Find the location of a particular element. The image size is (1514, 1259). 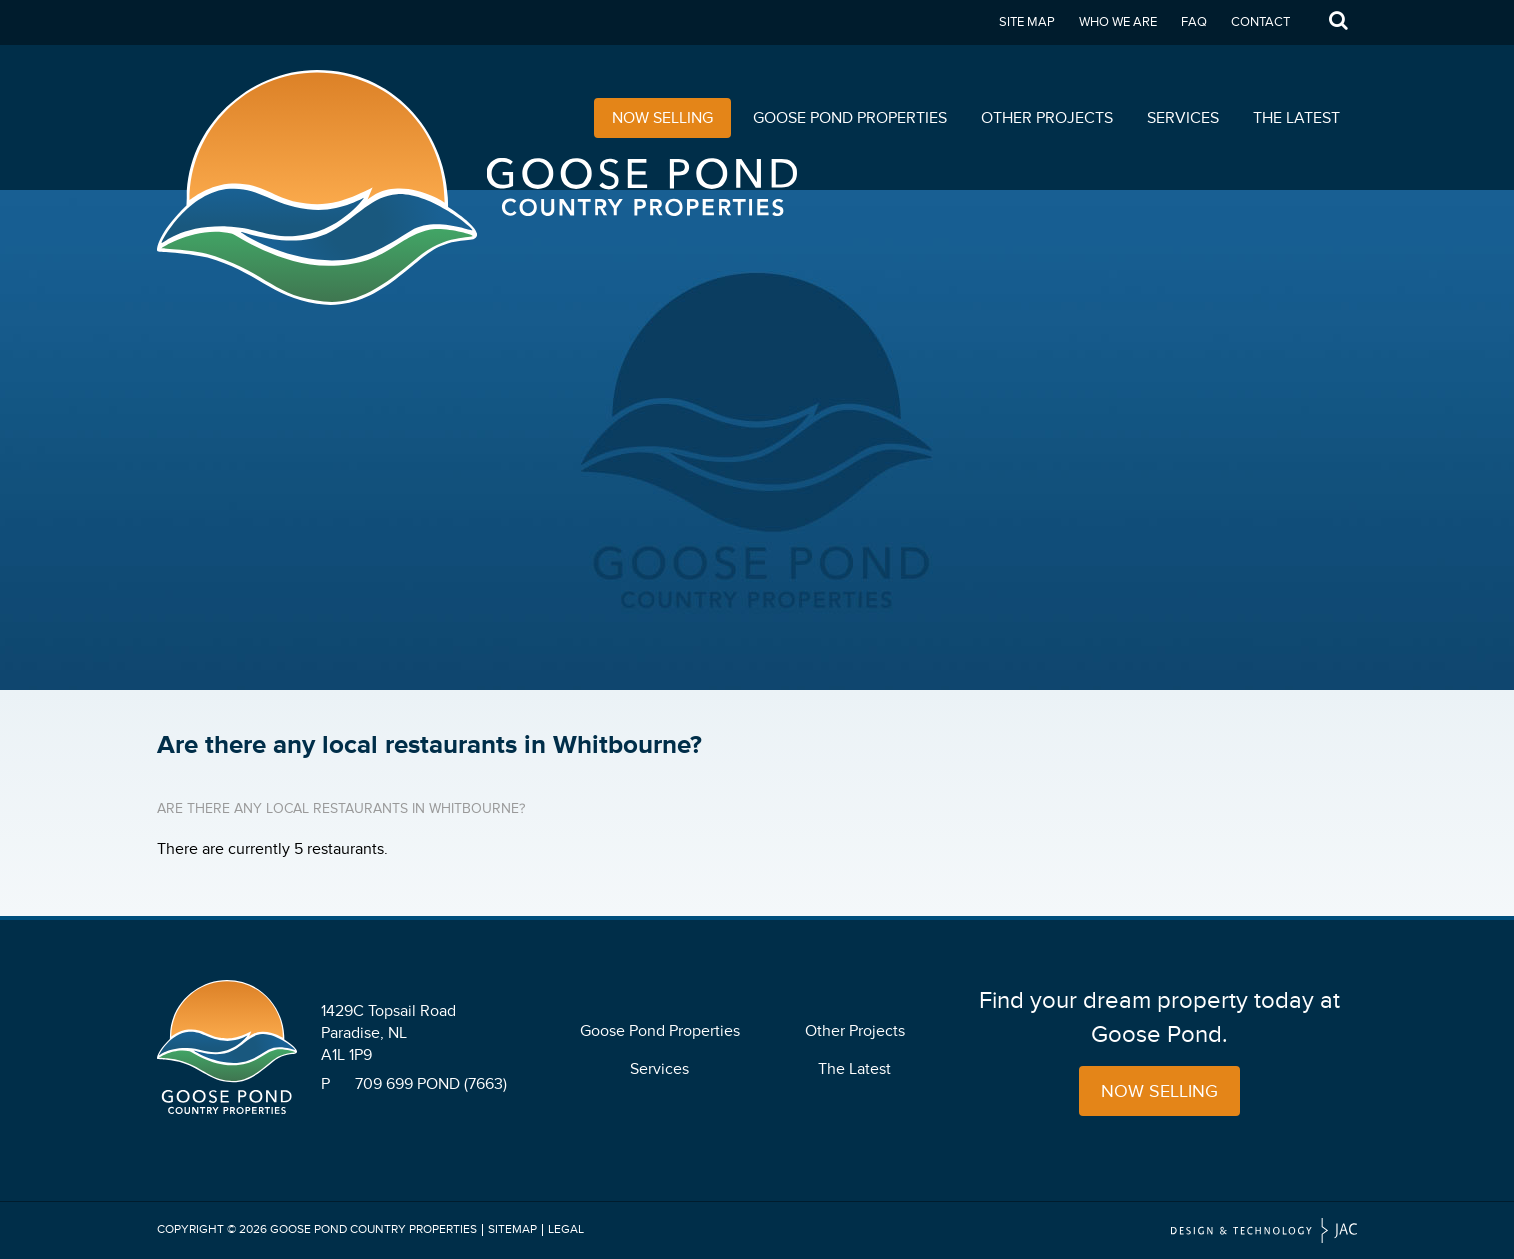

FAQ is located at coordinates (1194, 22).